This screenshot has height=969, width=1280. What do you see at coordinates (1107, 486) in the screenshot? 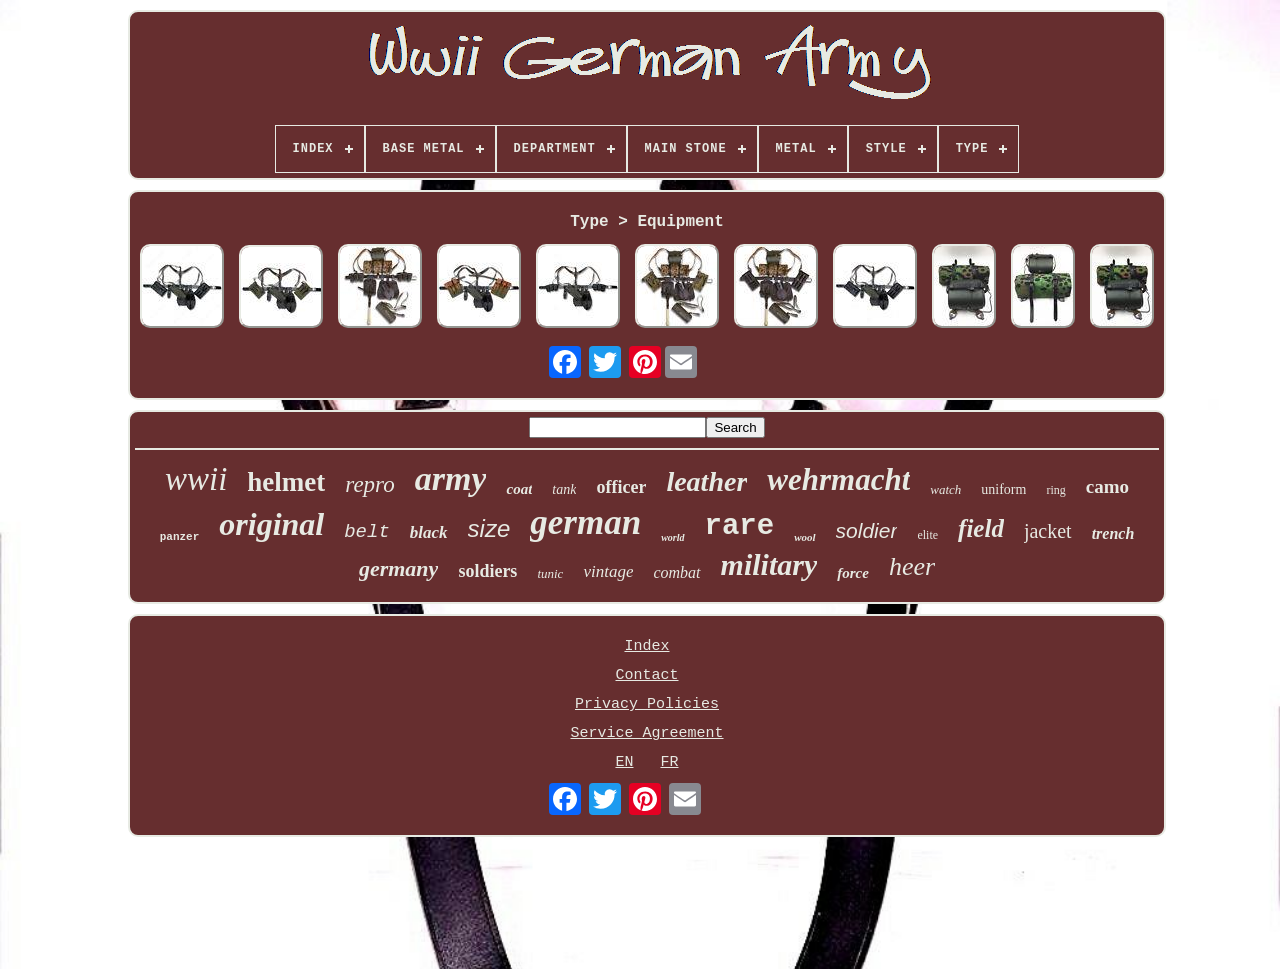
I see `camo` at bounding box center [1107, 486].